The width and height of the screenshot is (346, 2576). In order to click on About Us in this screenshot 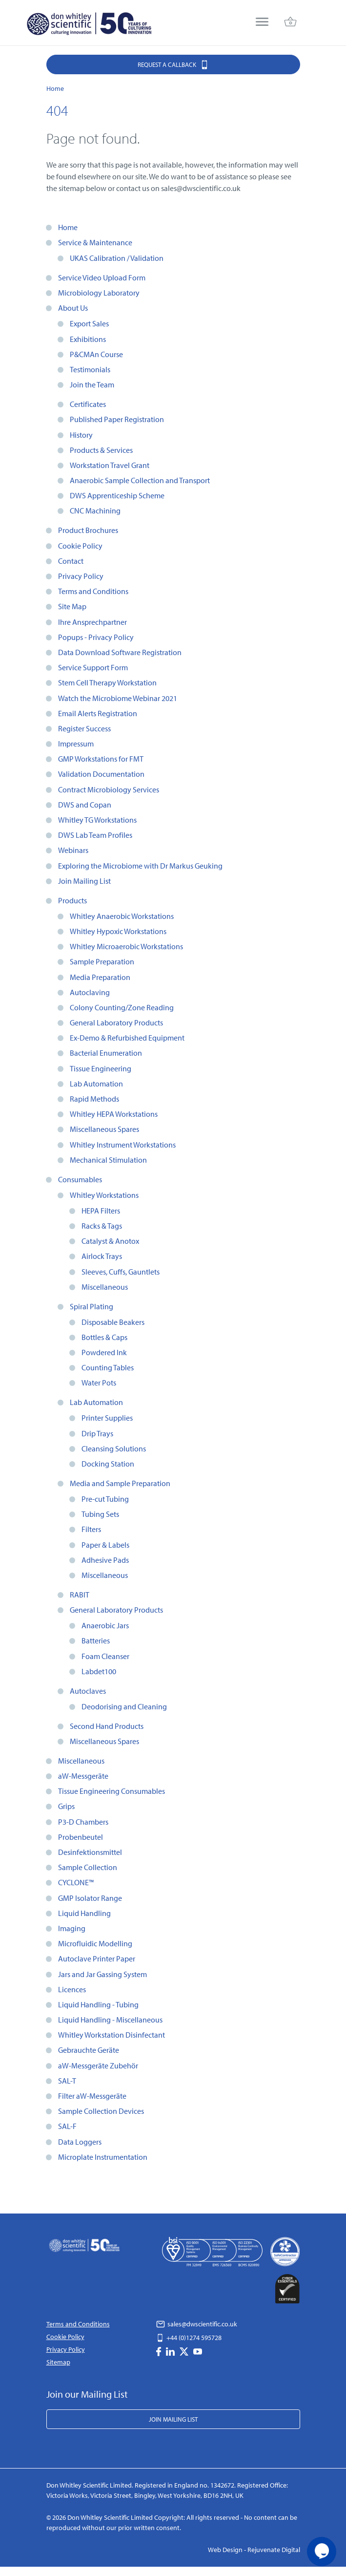, I will do `click(73, 308)`.